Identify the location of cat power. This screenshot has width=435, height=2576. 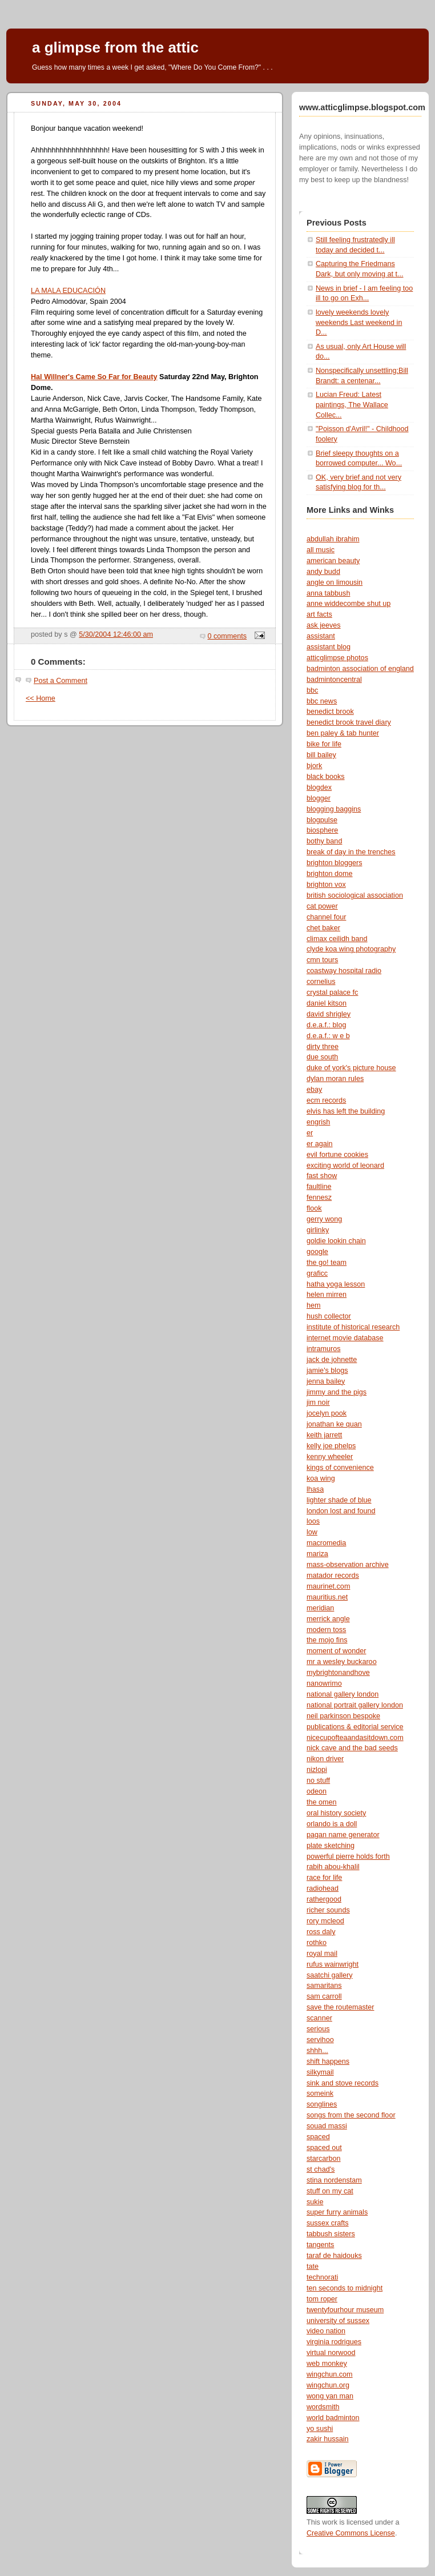
(322, 906).